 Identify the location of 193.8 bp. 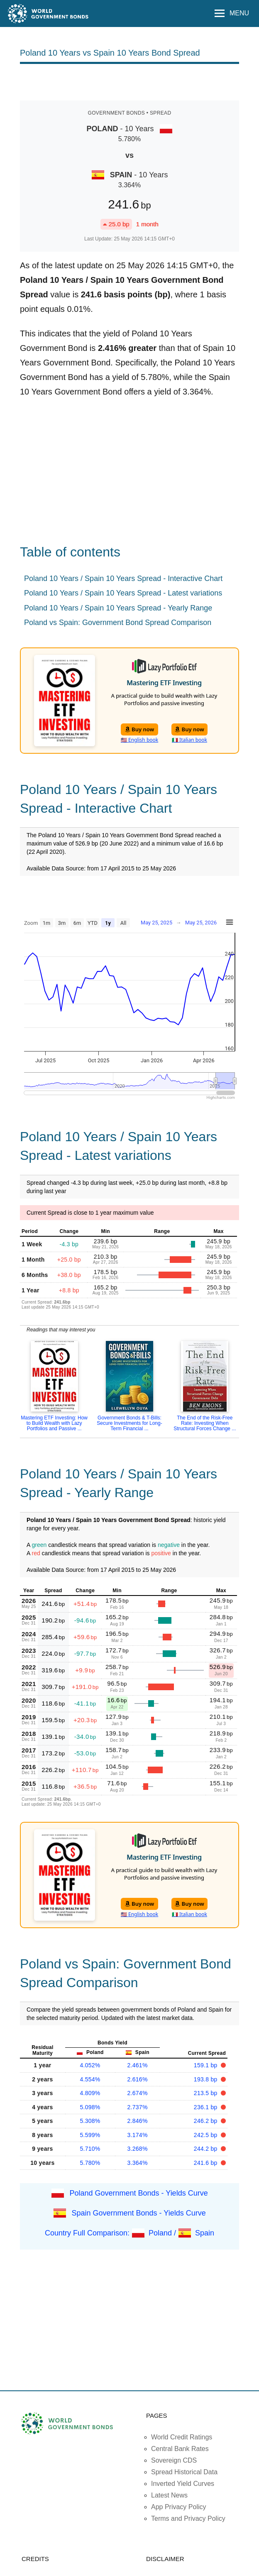
(206, 2079).